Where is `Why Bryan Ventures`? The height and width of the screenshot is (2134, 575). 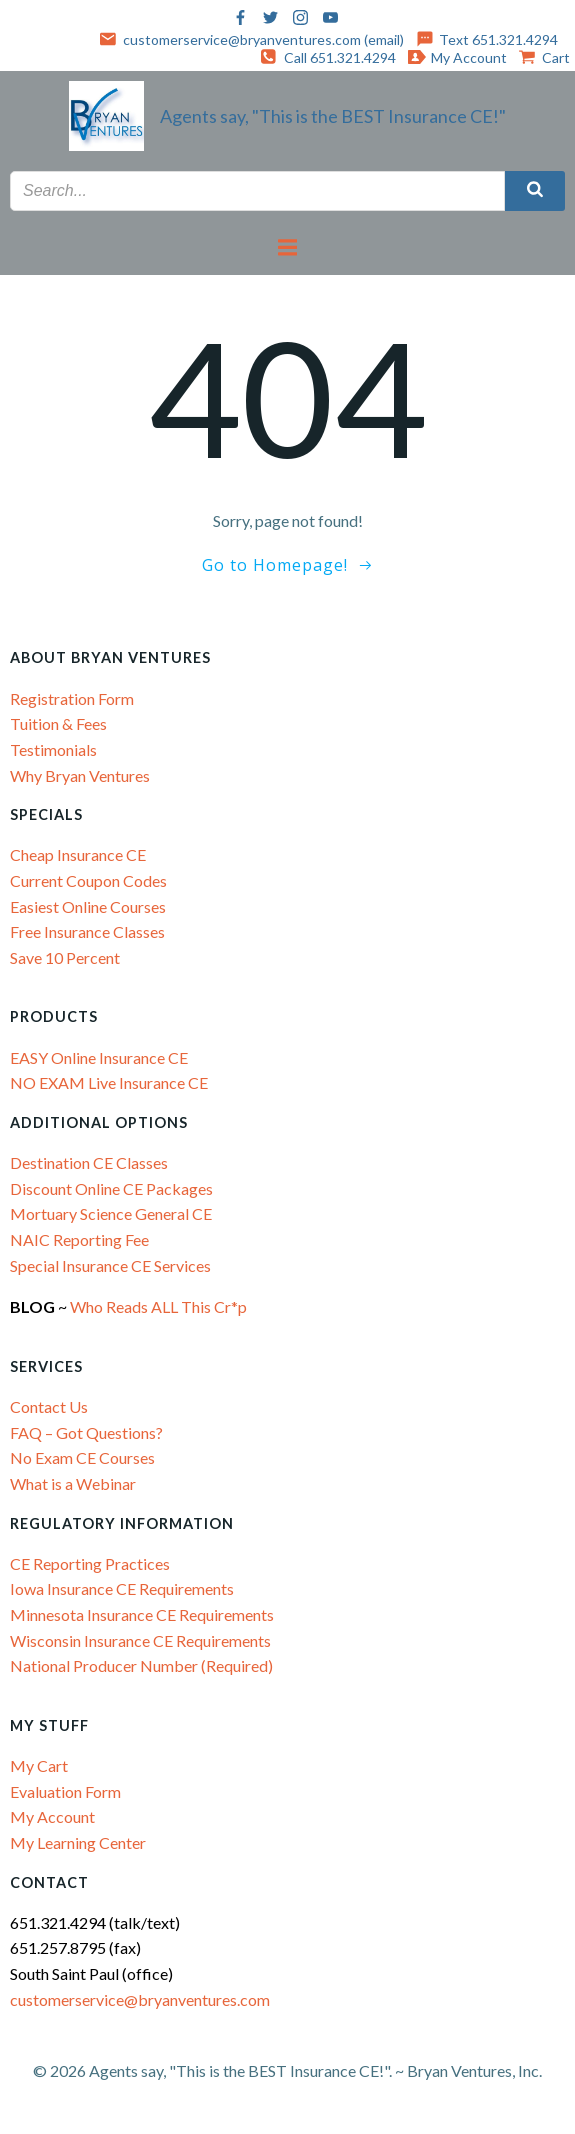
Why Bryan Ventures is located at coordinates (80, 775).